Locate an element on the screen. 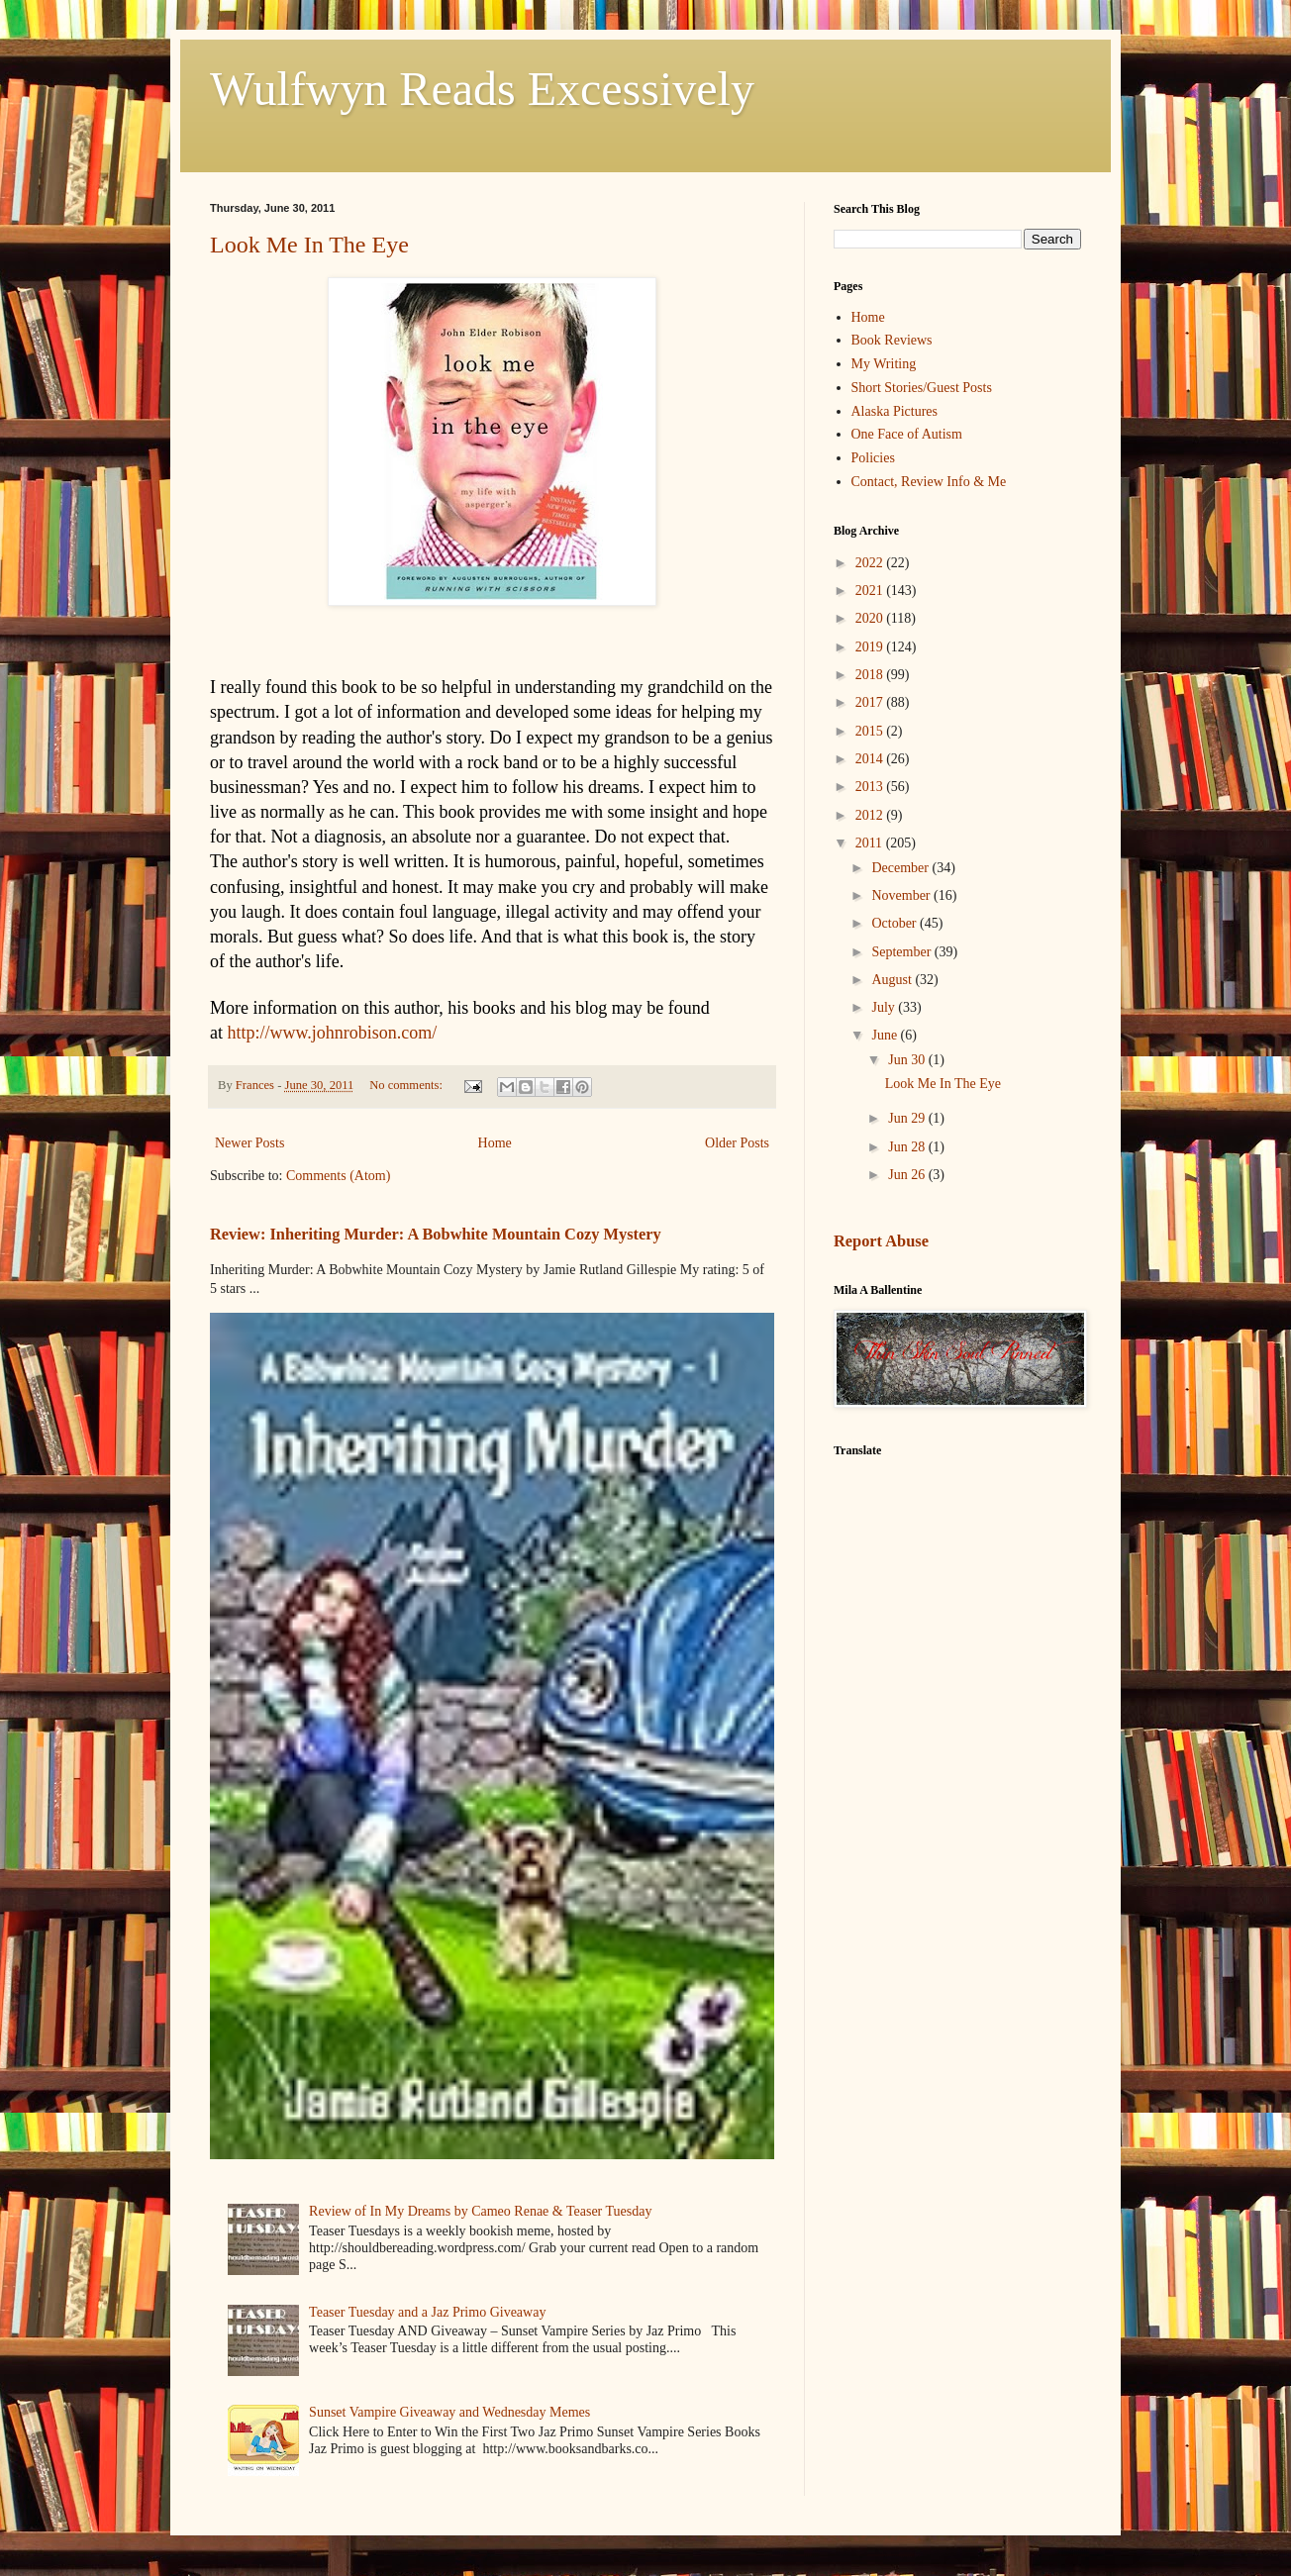  Review of In My Dreams by Cameo Renae & Teaser Tuesday is located at coordinates (480, 2211).